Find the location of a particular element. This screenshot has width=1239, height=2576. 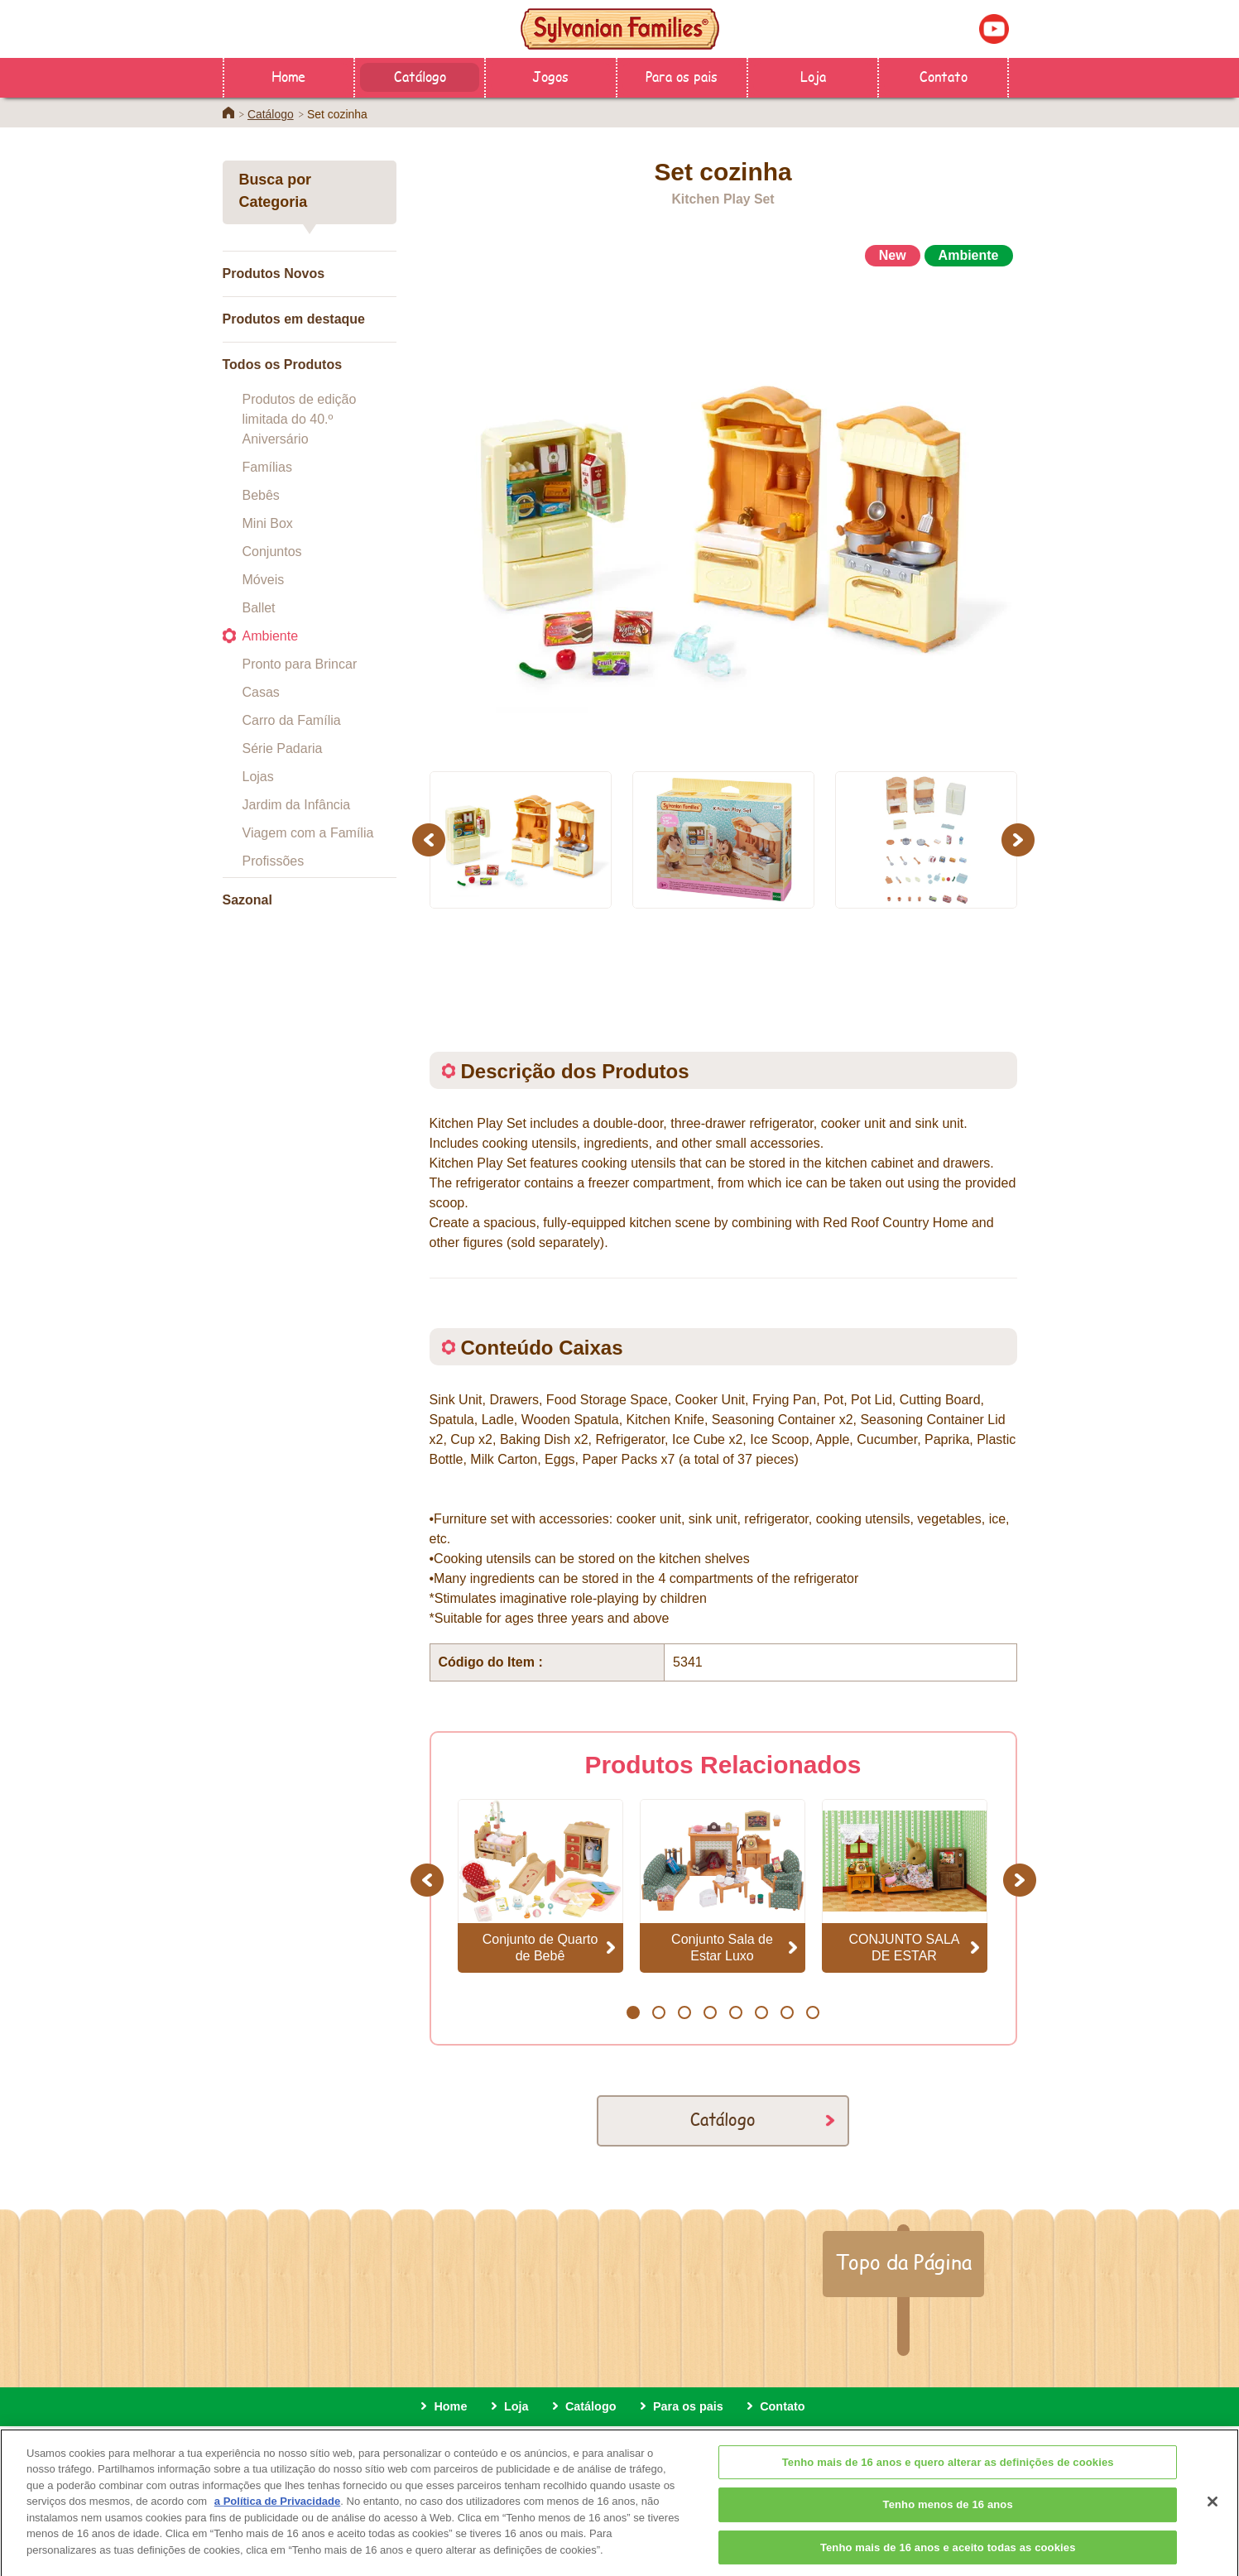

Loja is located at coordinates (813, 75).